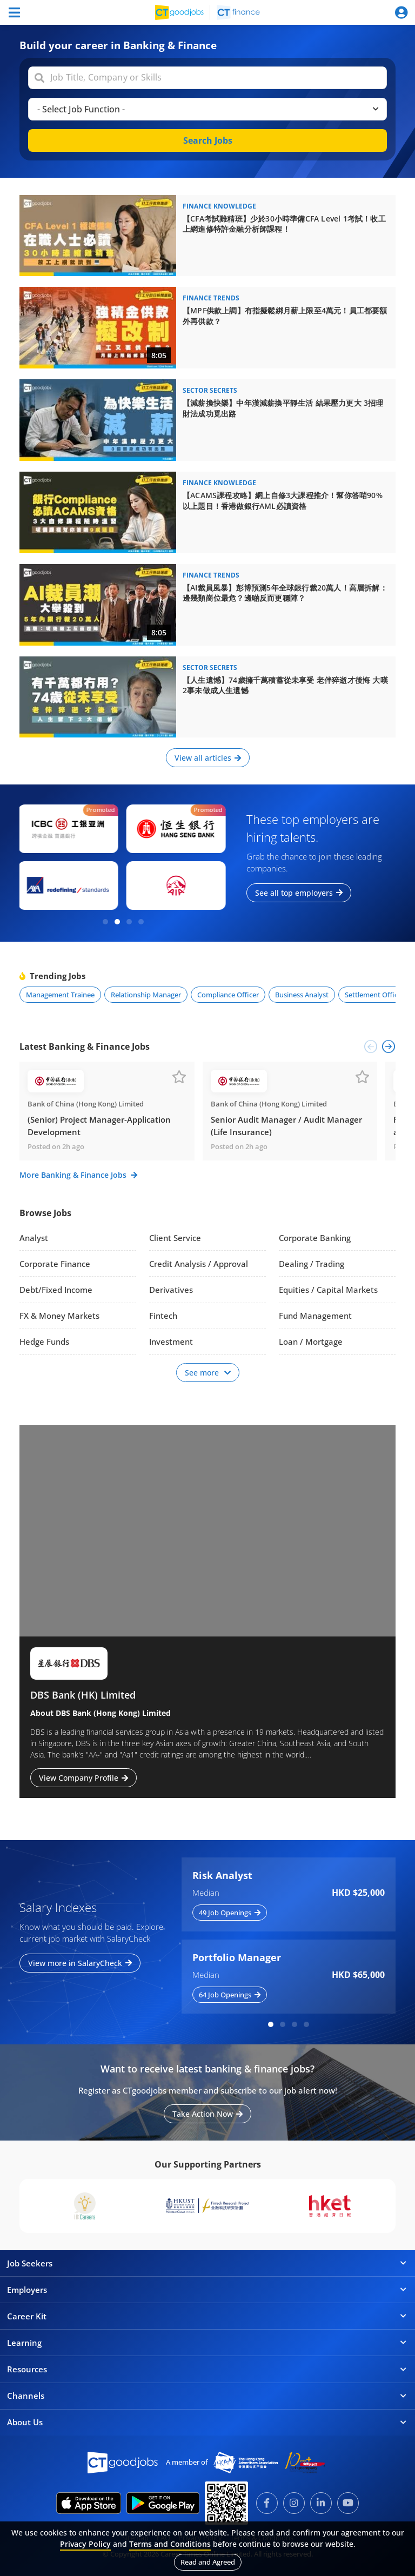 The image size is (415, 2576). What do you see at coordinates (44, 1341) in the screenshot?
I see `Hedge Funds` at bounding box center [44, 1341].